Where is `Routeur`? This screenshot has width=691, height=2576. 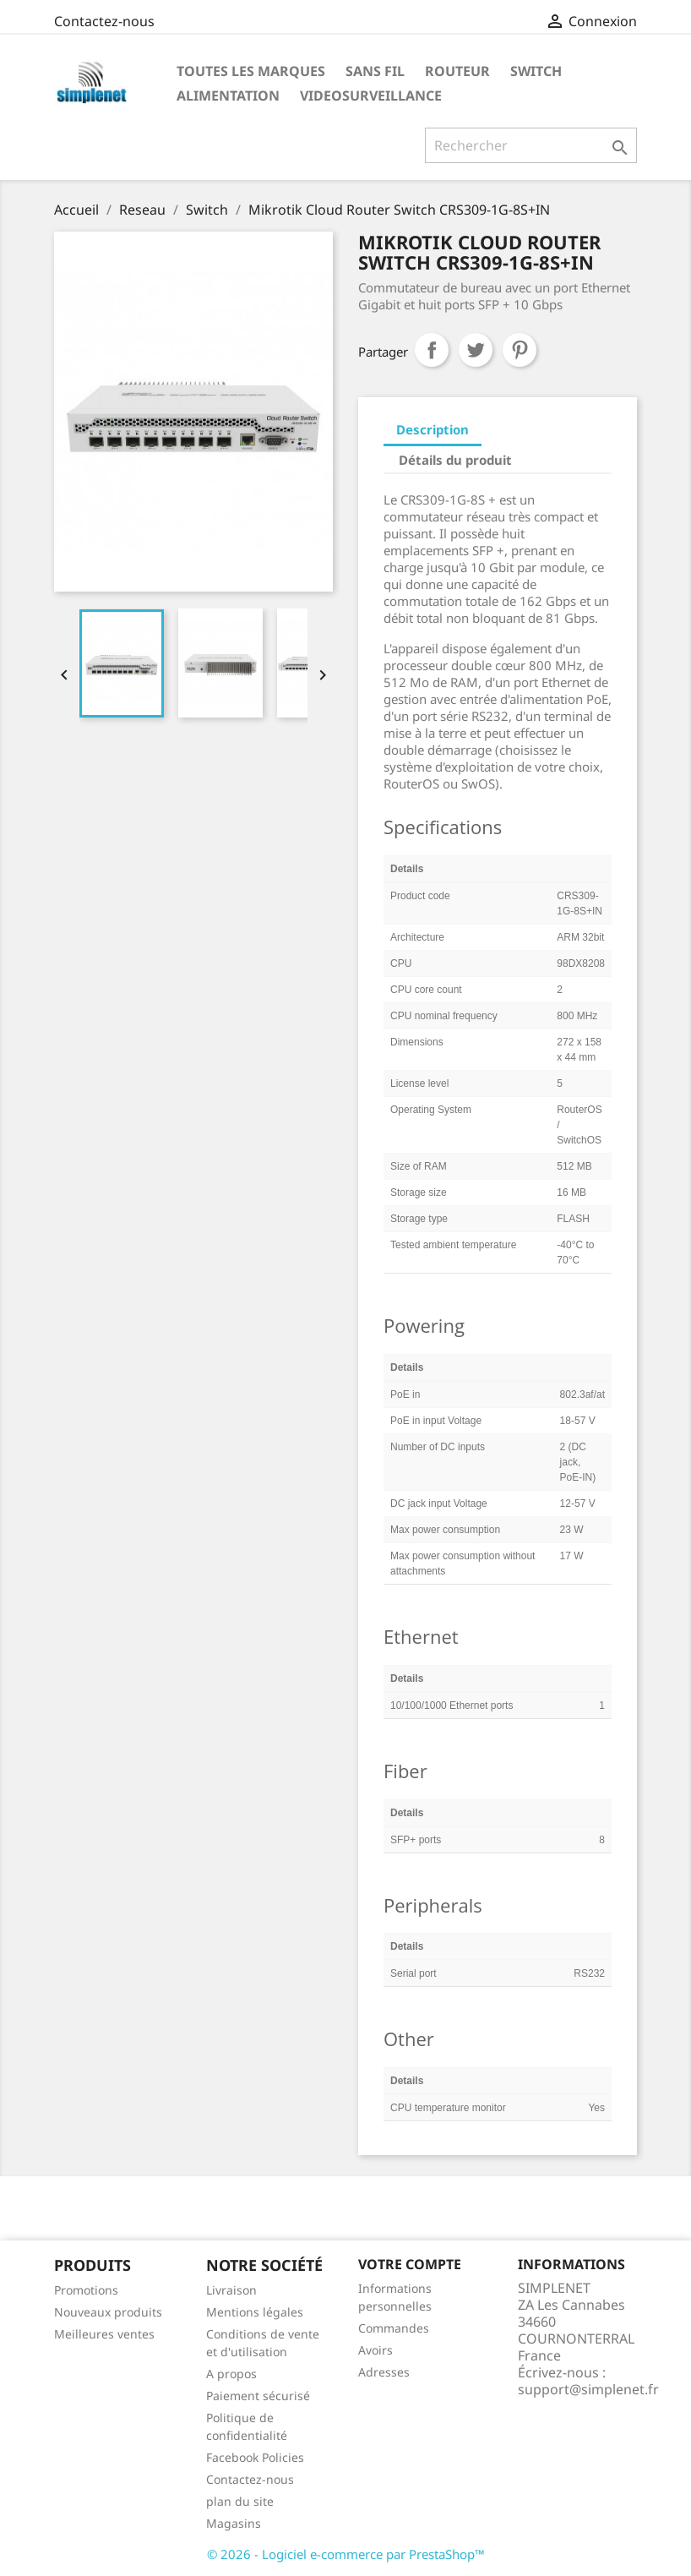
Routeur is located at coordinates (457, 71).